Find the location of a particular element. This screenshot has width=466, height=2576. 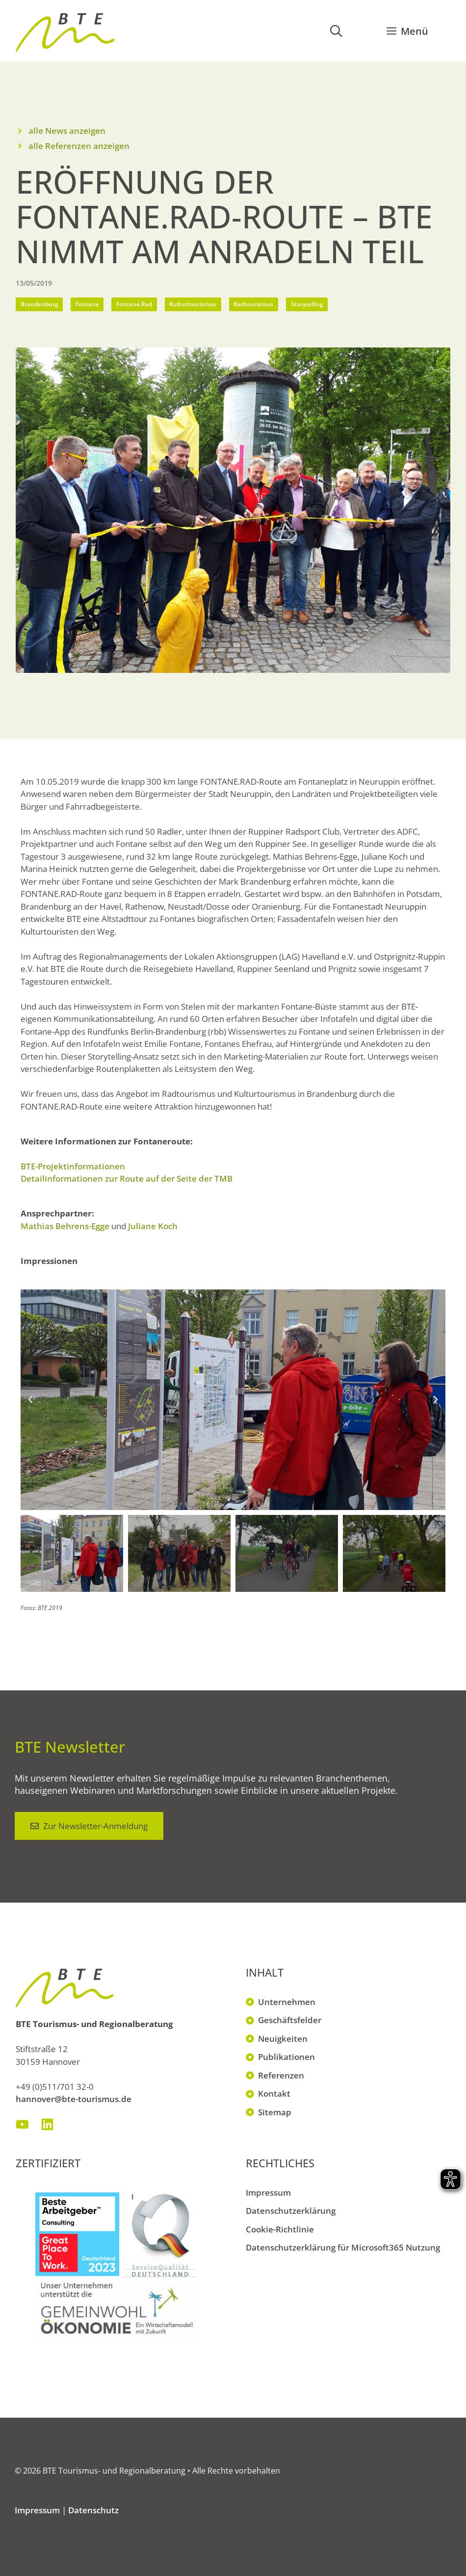

Impressum is located at coordinates (268, 2192).